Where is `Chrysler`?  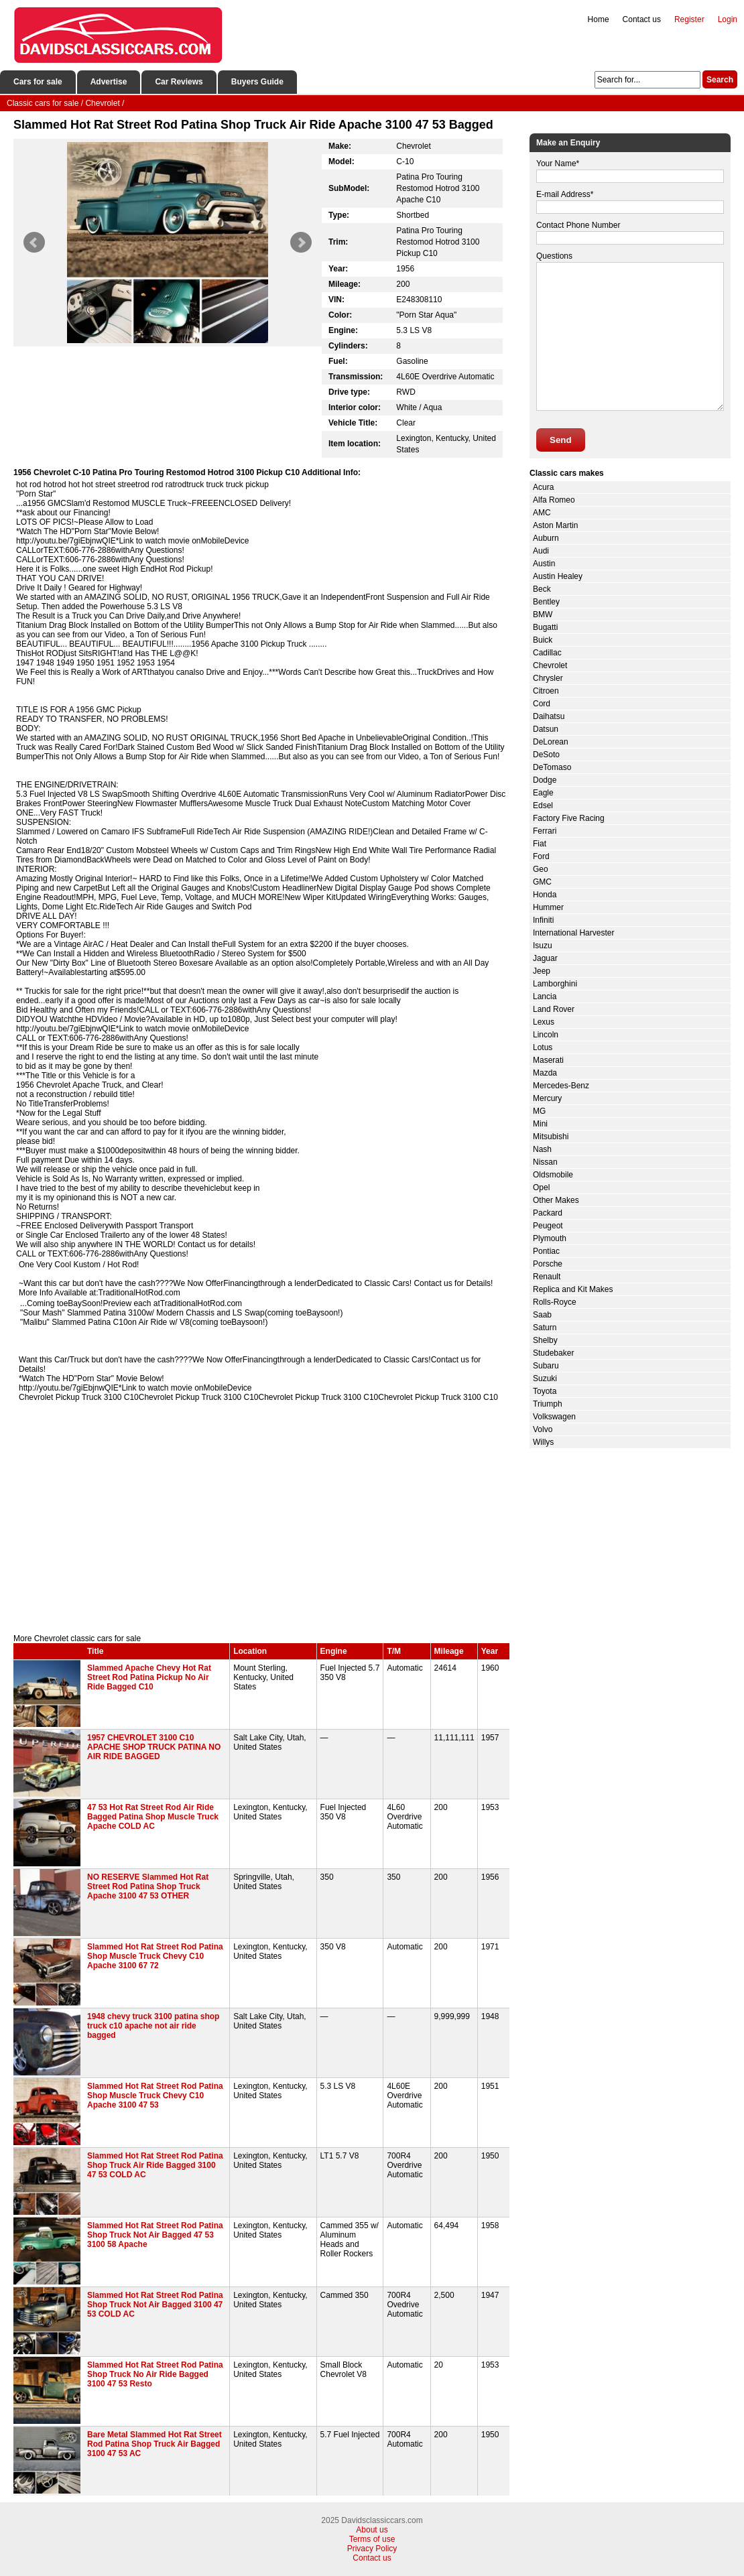 Chrysler is located at coordinates (548, 678).